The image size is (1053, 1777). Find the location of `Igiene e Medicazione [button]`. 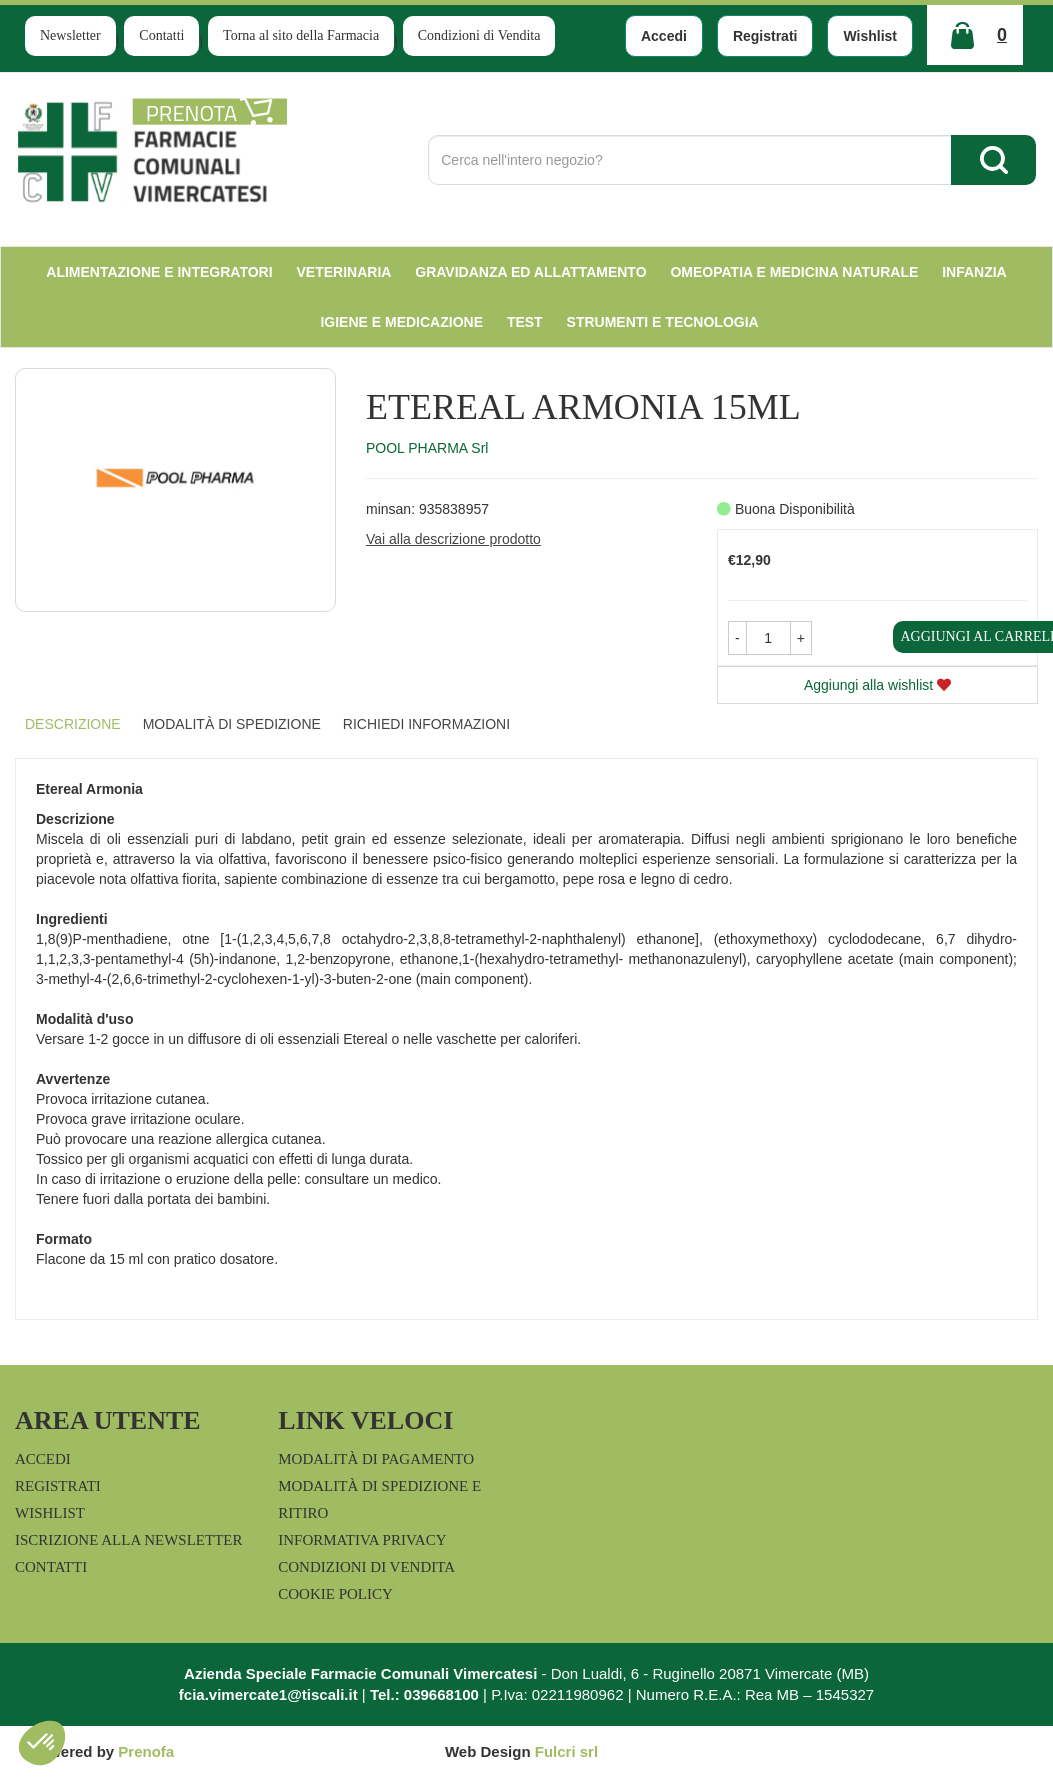

Igiene e Medicazione [button] is located at coordinates (401, 322).